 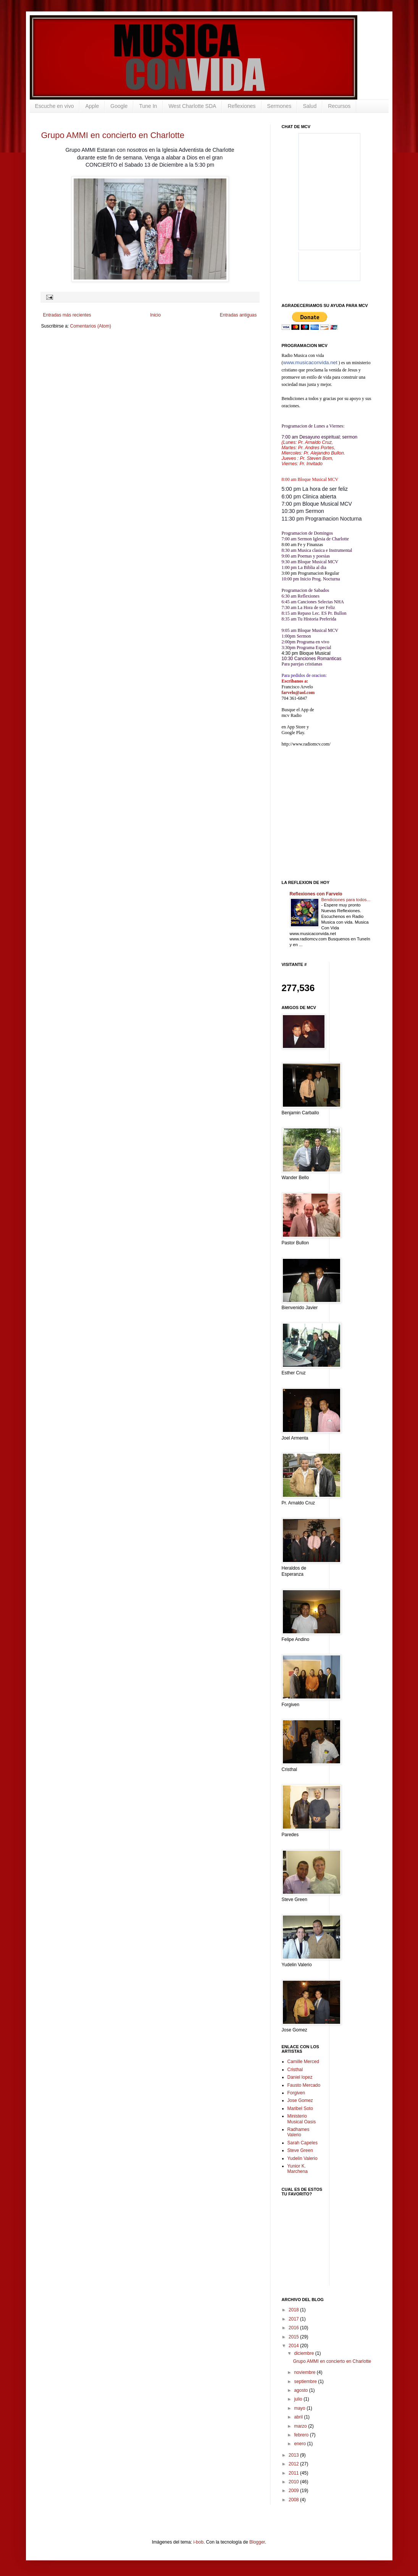 What do you see at coordinates (295, 2069) in the screenshot?
I see `Cristhal` at bounding box center [295, 2069].